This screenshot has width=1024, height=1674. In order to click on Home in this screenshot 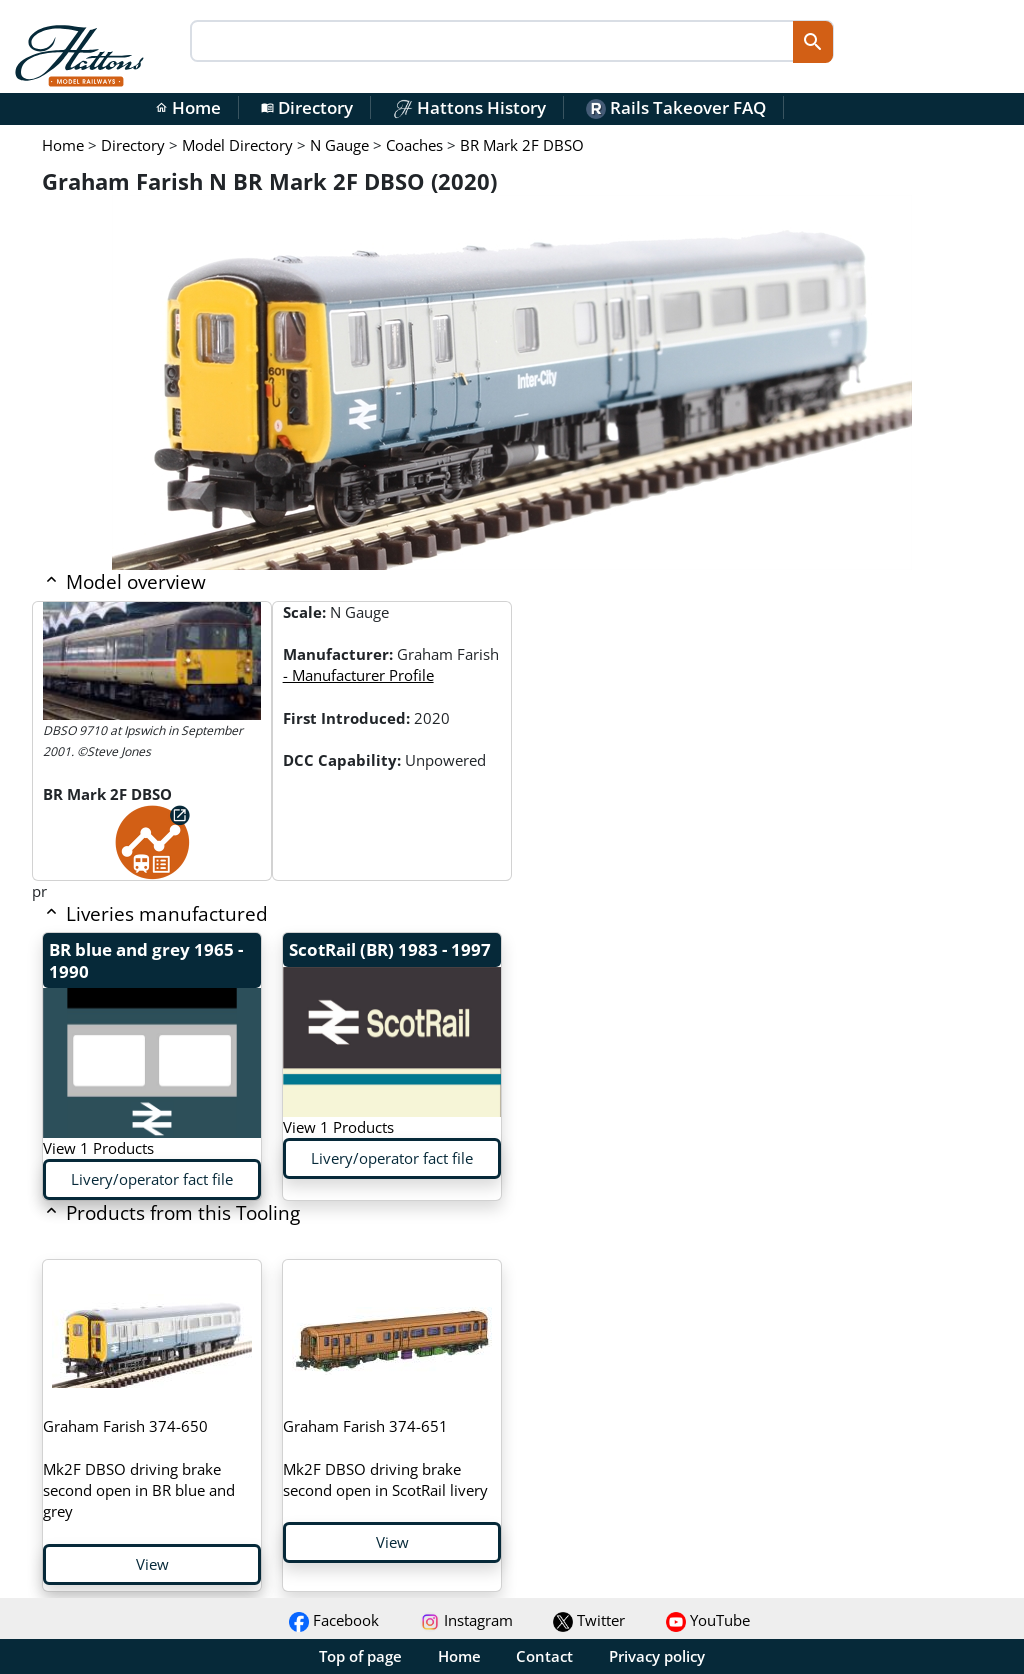, I will do `click(188, 107)`.